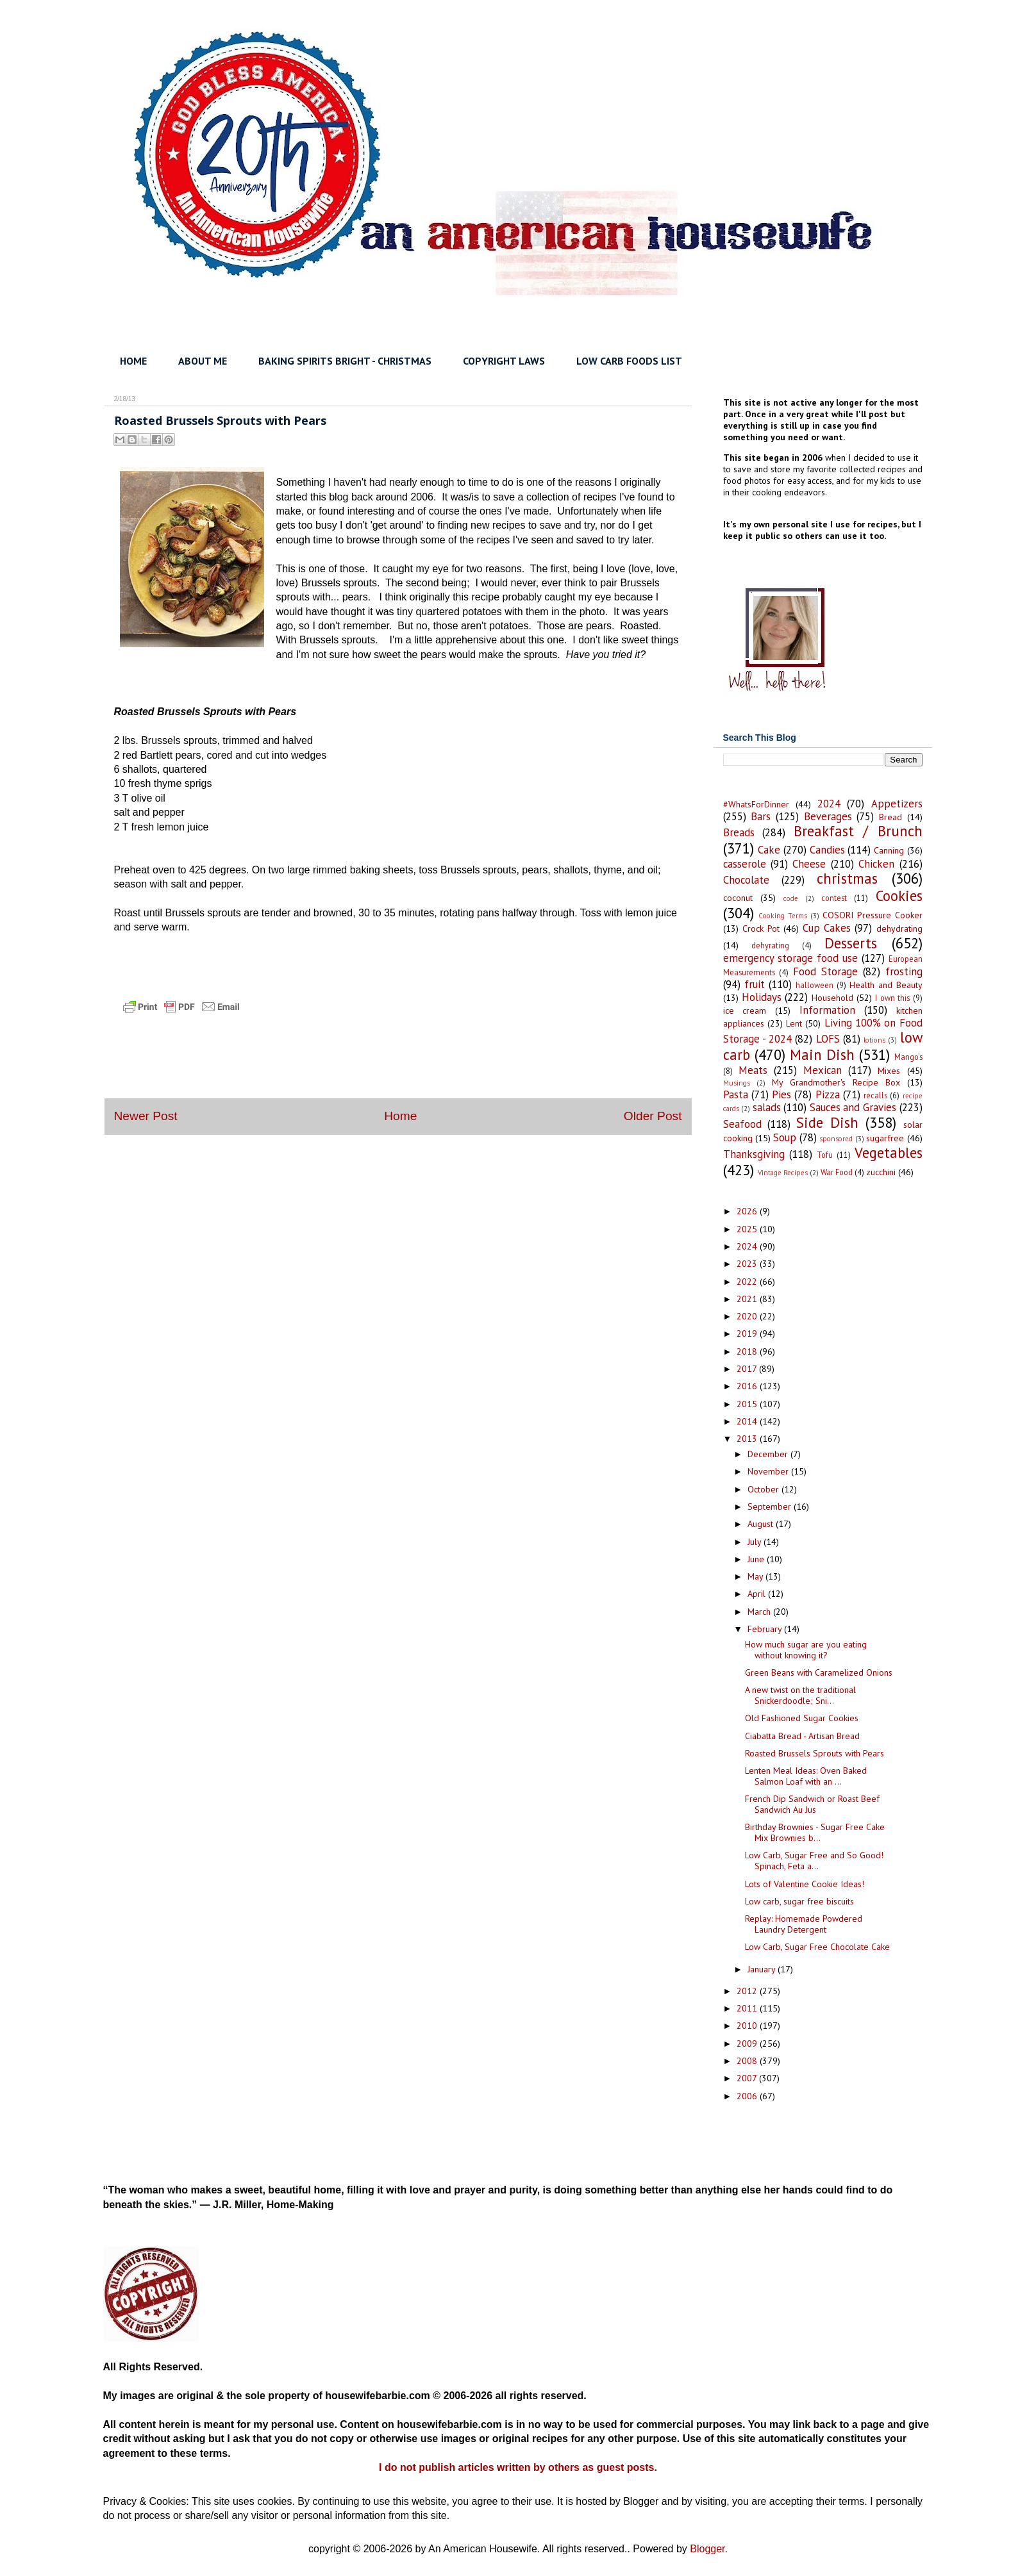  I want to click on halloween, so click(814, 985).